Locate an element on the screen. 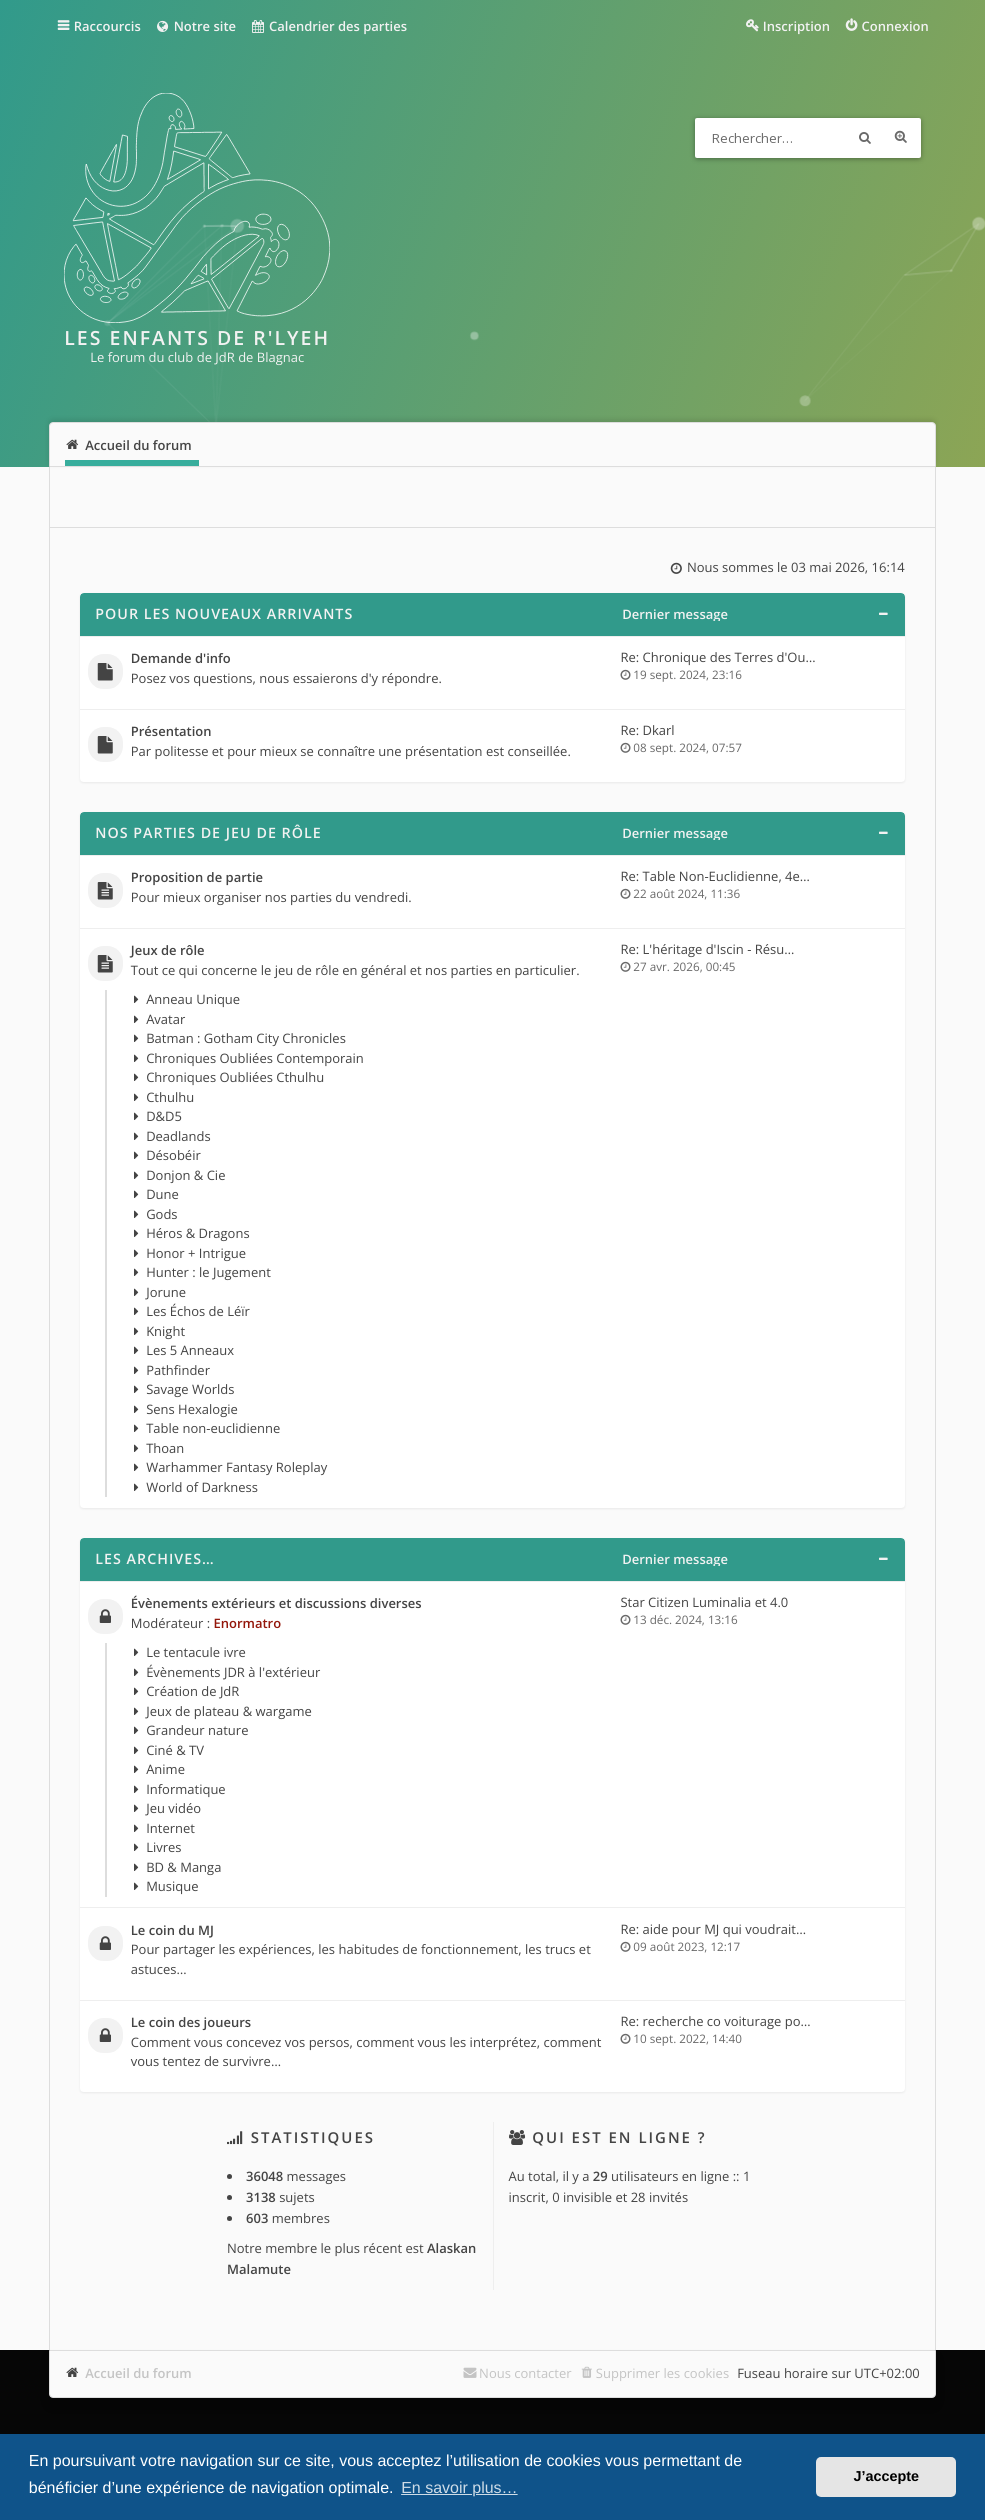 The image size is (985, 2520). Notre site [menuitem] is located at coordinates (195, 26).